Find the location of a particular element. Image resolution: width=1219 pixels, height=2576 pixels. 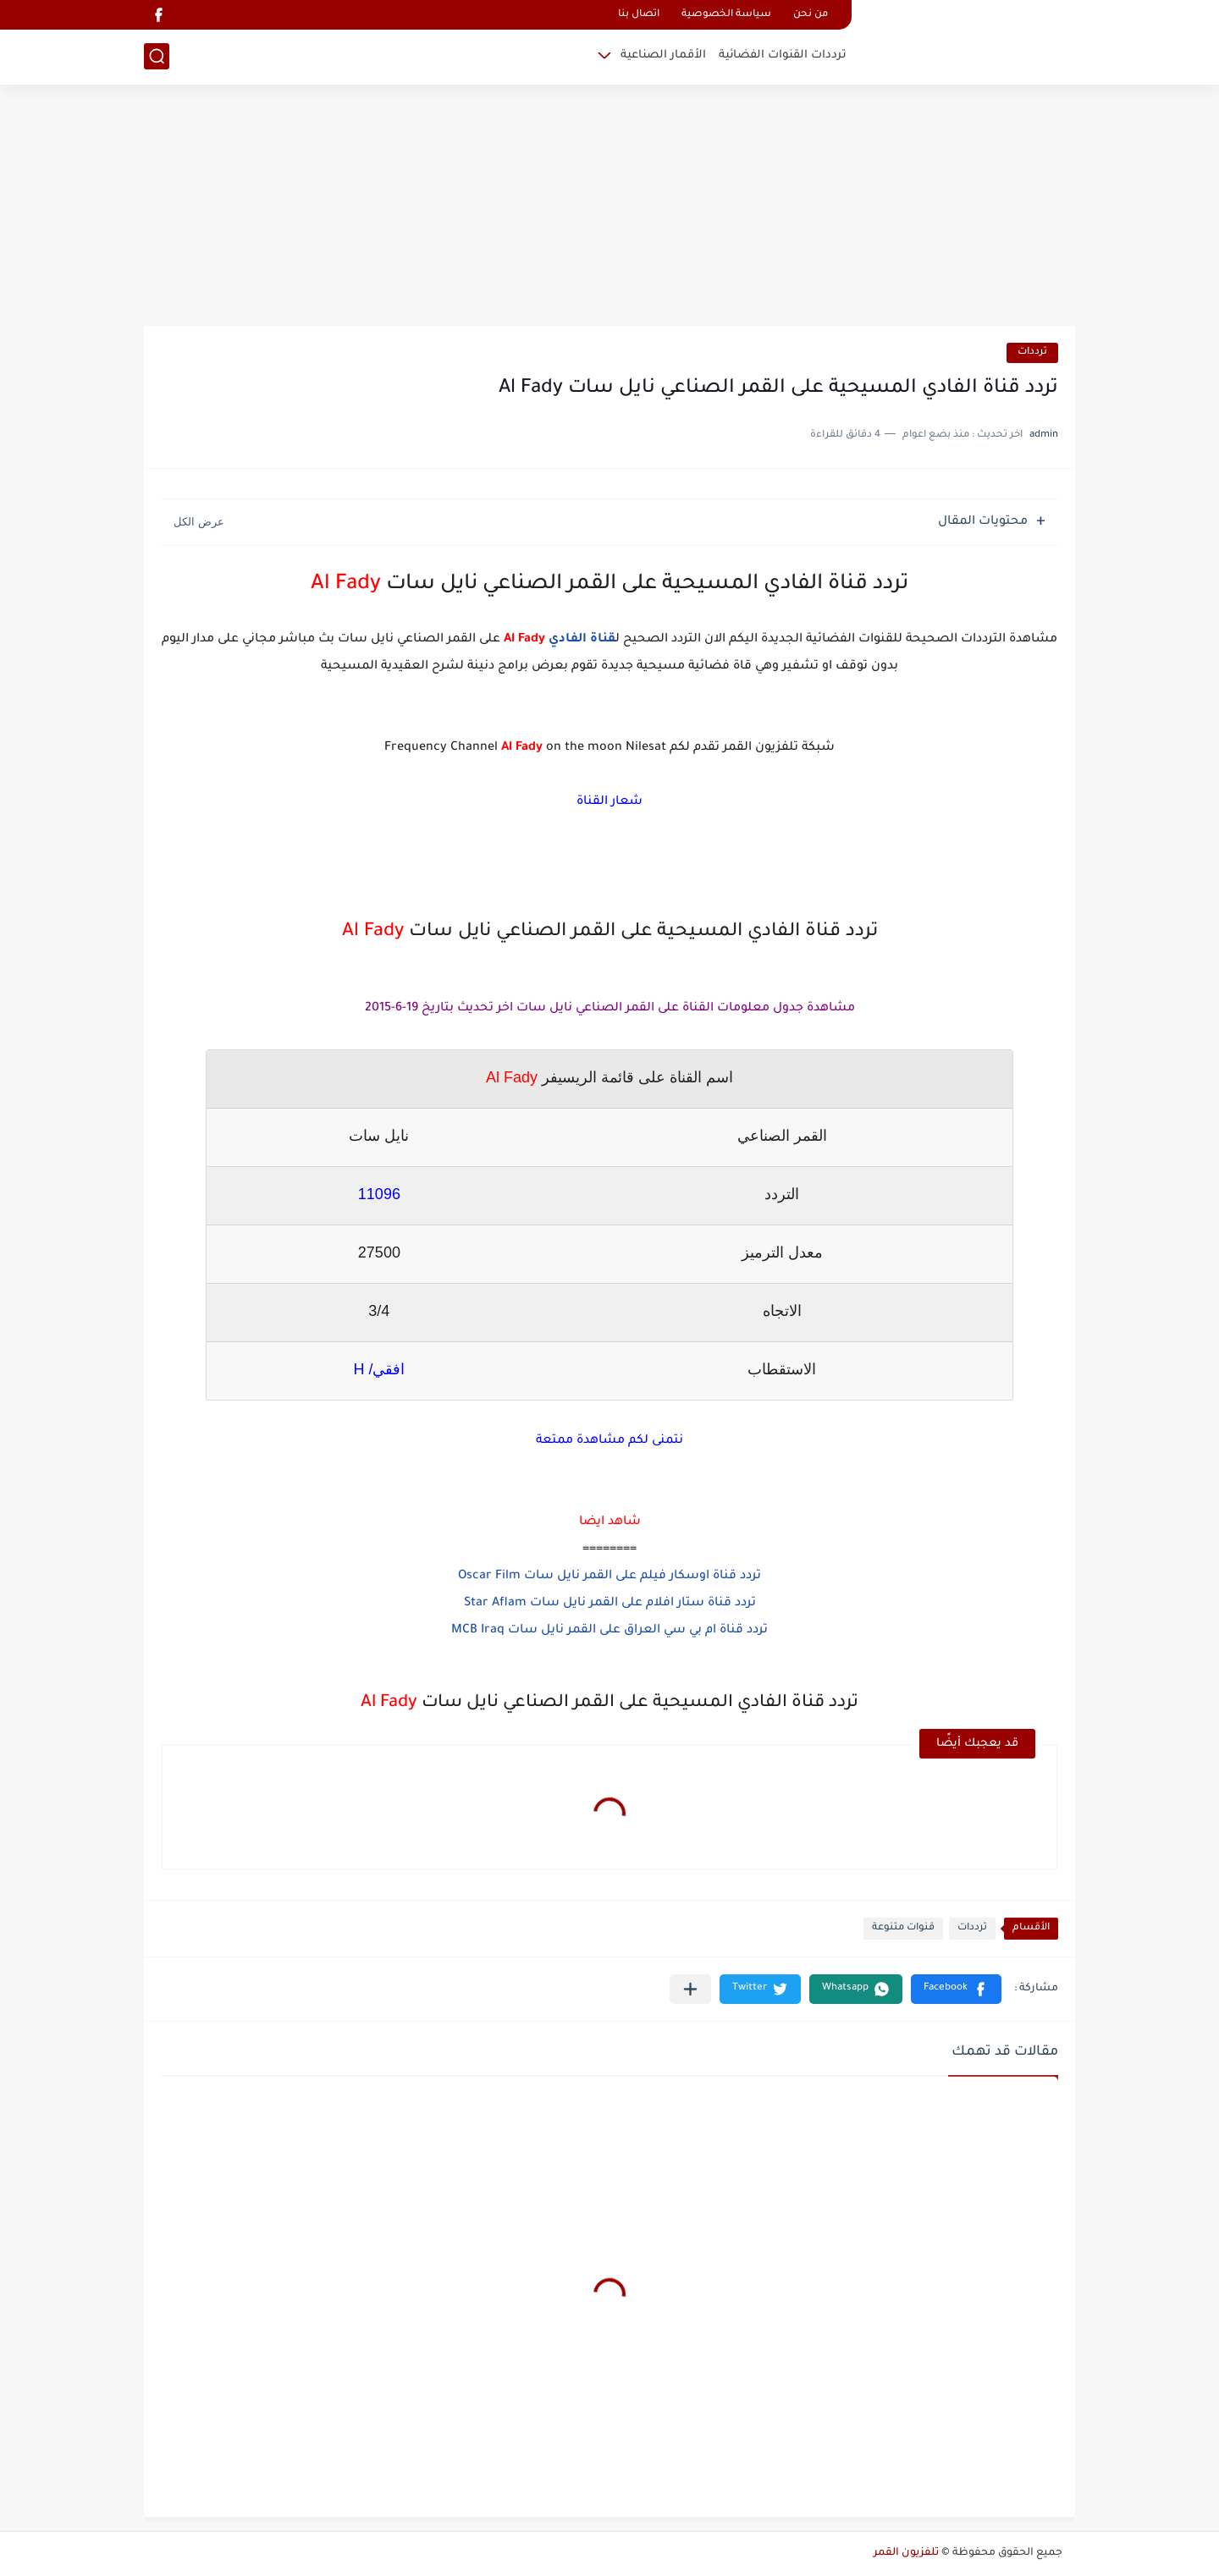

[button] is located at coordinates (956, 1989).